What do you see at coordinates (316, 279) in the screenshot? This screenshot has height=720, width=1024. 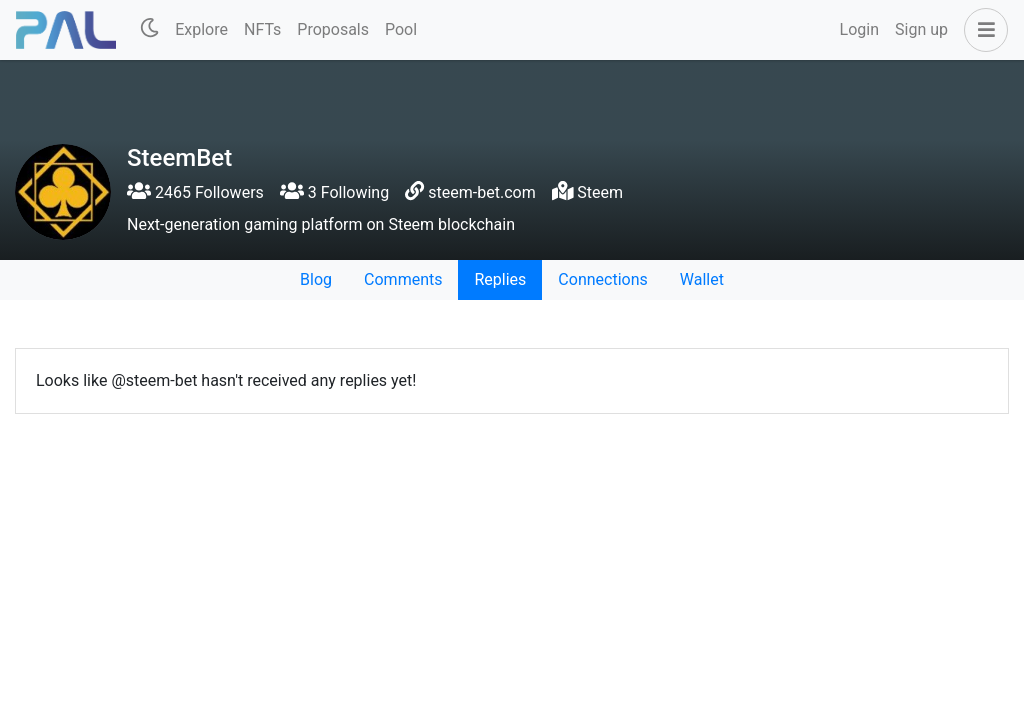 I see `Blog` at bounding box center [316, 279].